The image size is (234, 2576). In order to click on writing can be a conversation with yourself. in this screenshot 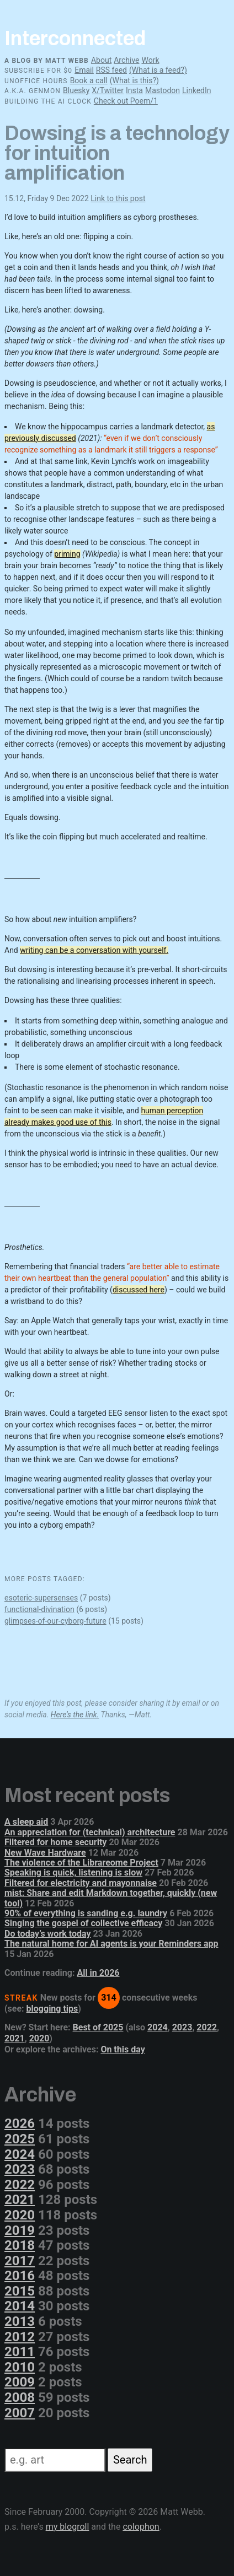, I will do `click(94, 950)`.